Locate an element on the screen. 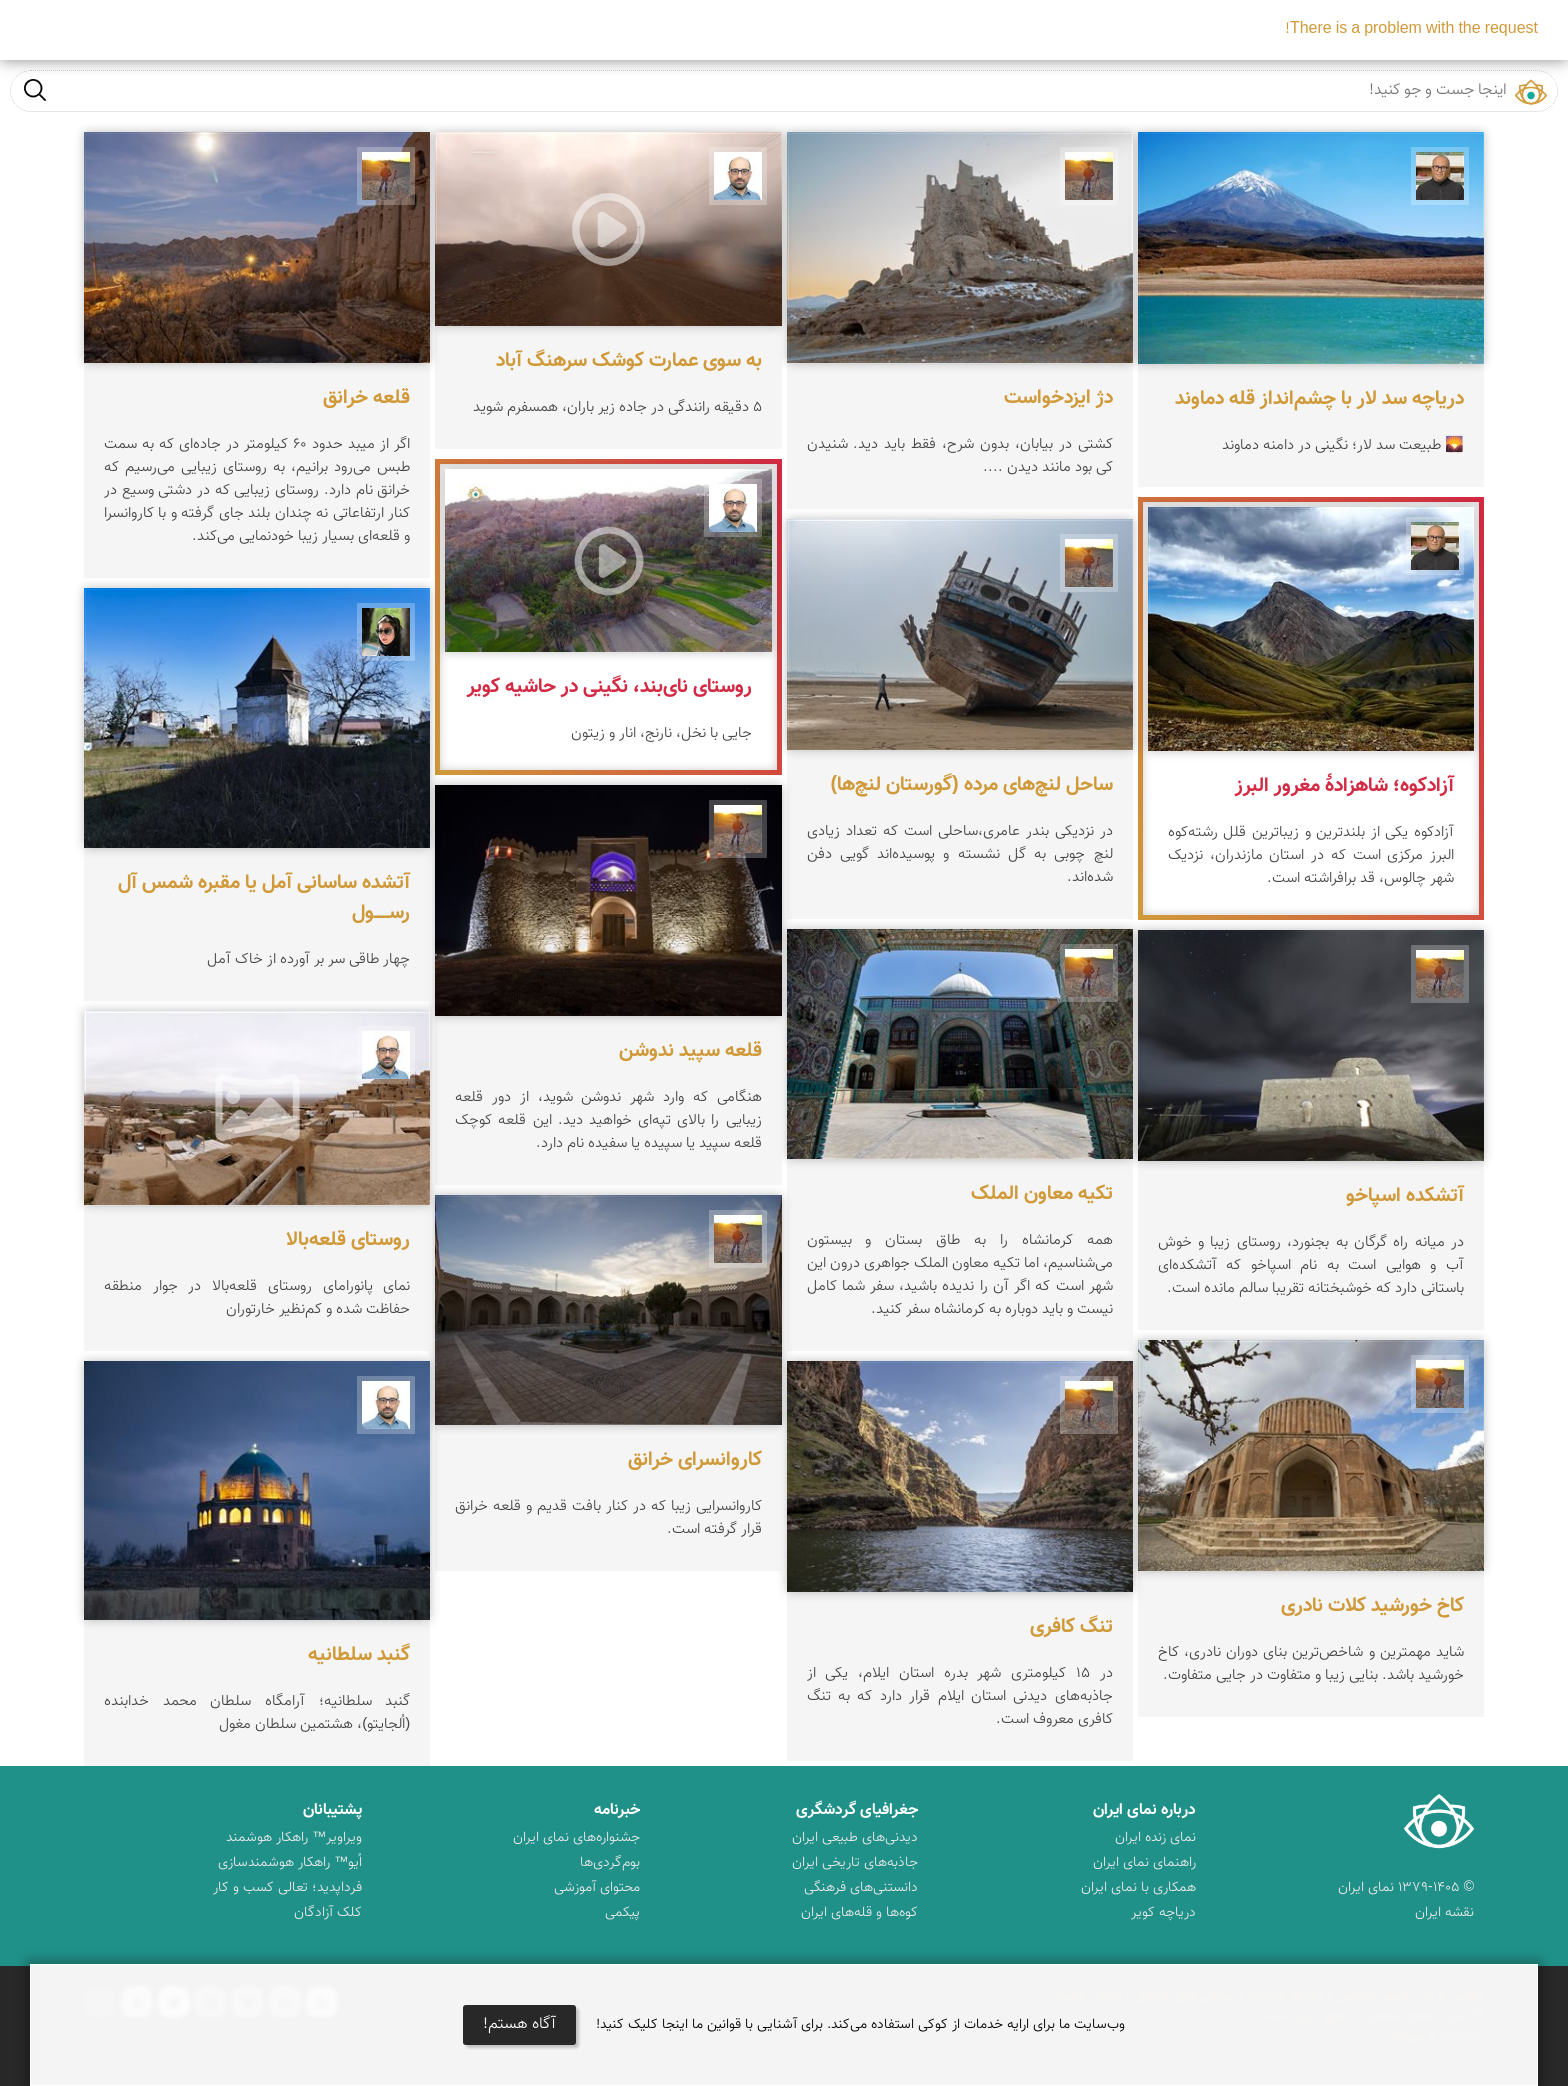 The height and width of the screenshot is (2086, 1568). قلعه خرانق is located at coordinates (366, 398).